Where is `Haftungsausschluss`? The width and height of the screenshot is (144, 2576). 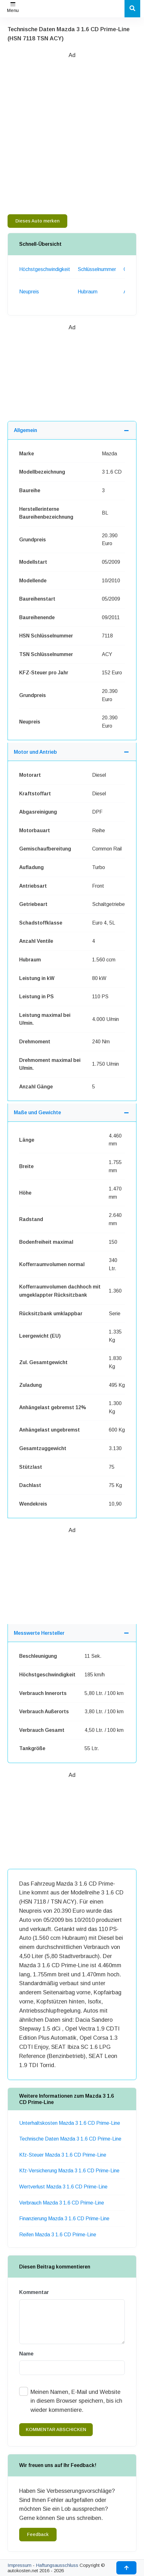
Haftungsausschluss is located at coordinates (57, 2565).